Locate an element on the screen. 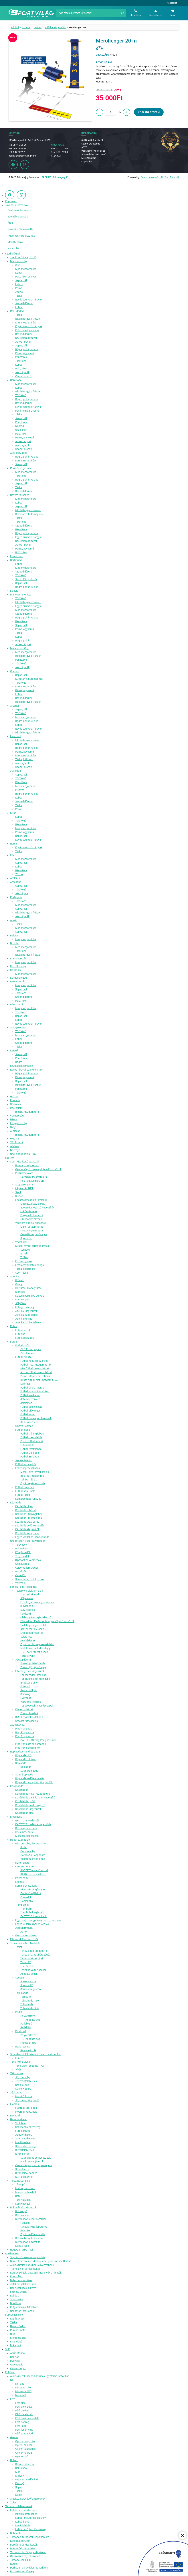  Trambulinok is located at coordinates (22, 1904).